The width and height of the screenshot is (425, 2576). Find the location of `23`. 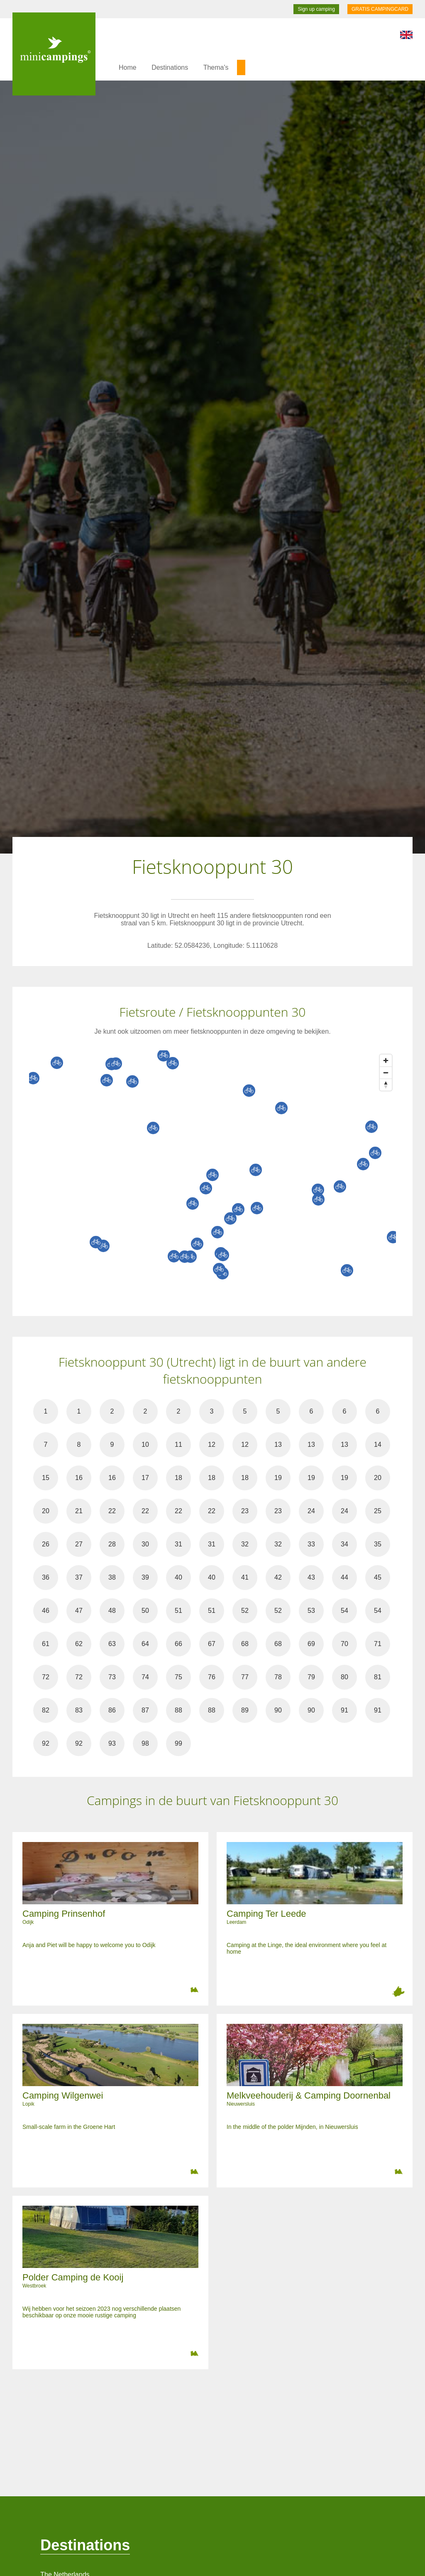

23 is located at coordinates (245, 1510).